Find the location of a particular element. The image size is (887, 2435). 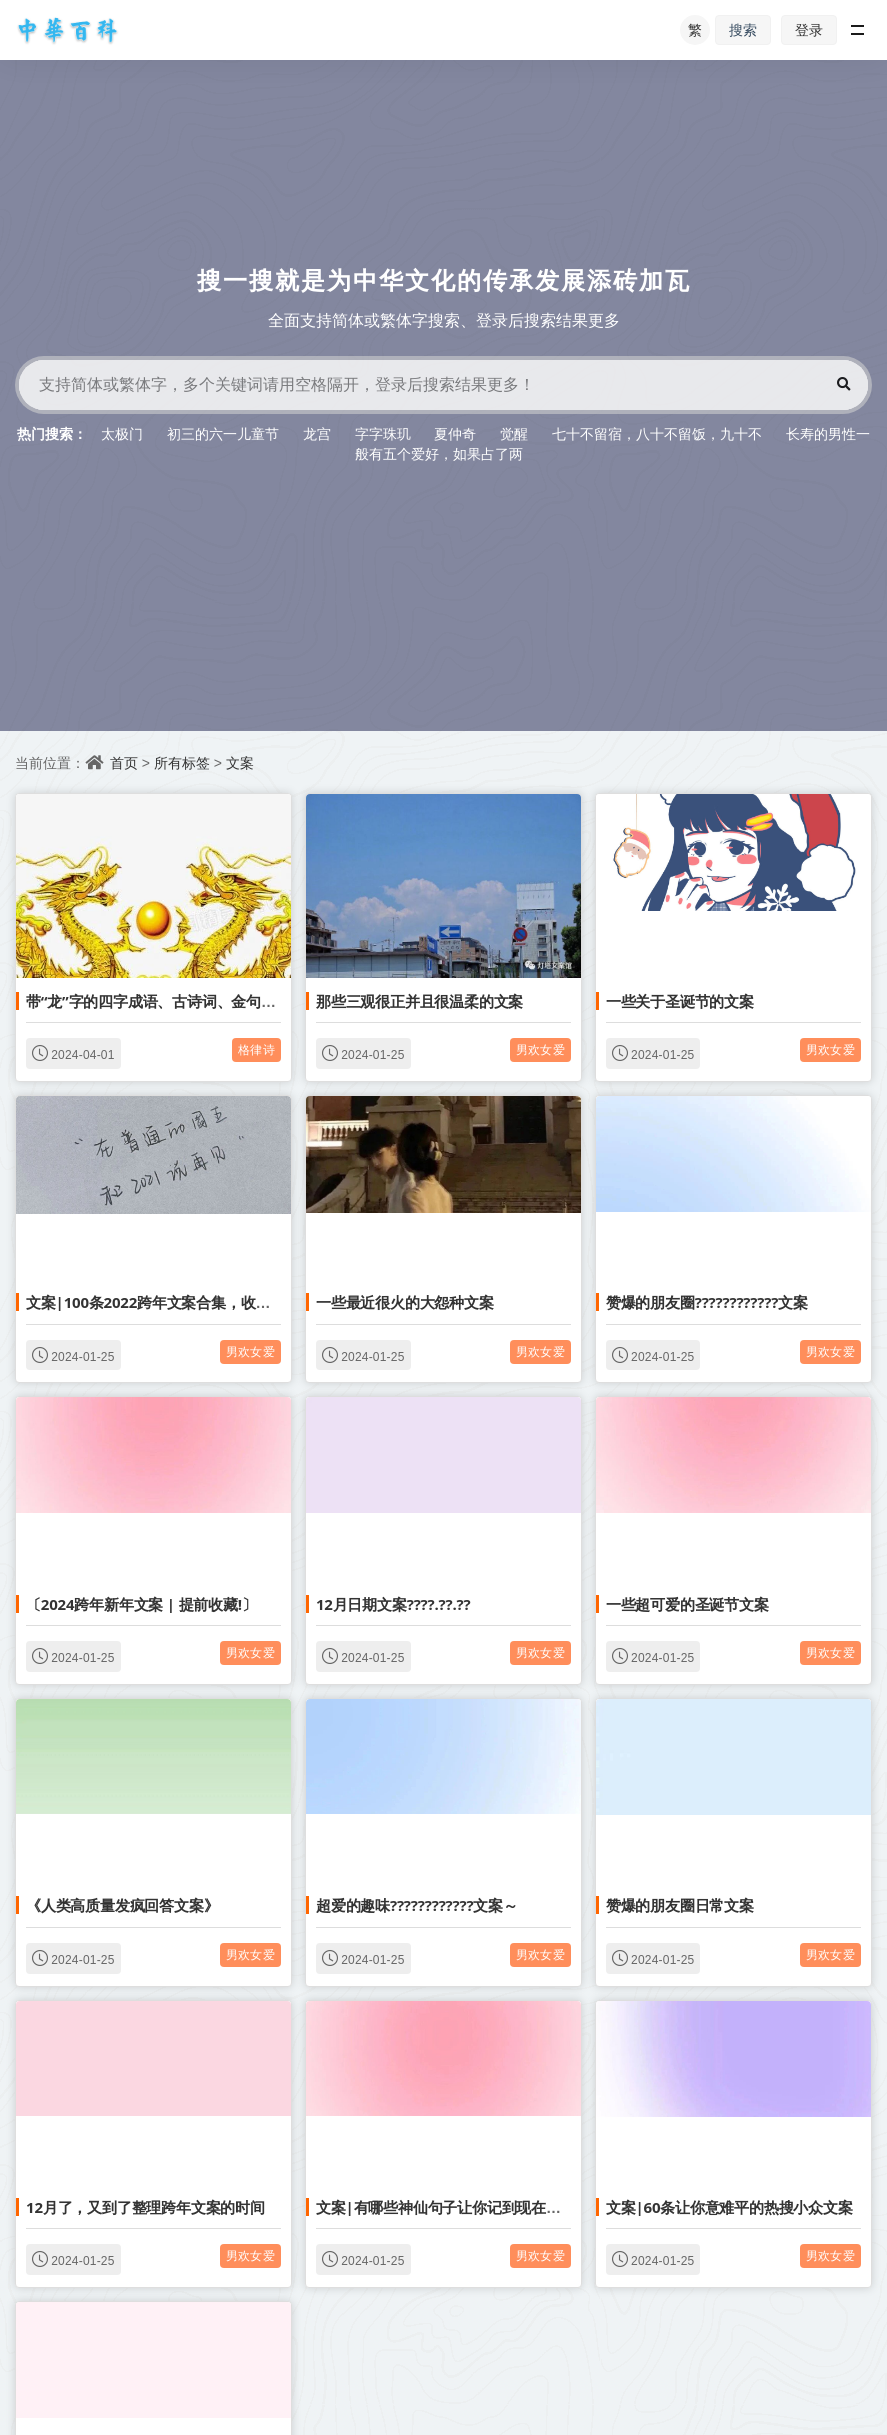

夏仲奇 is located at coordinates (455, 433).